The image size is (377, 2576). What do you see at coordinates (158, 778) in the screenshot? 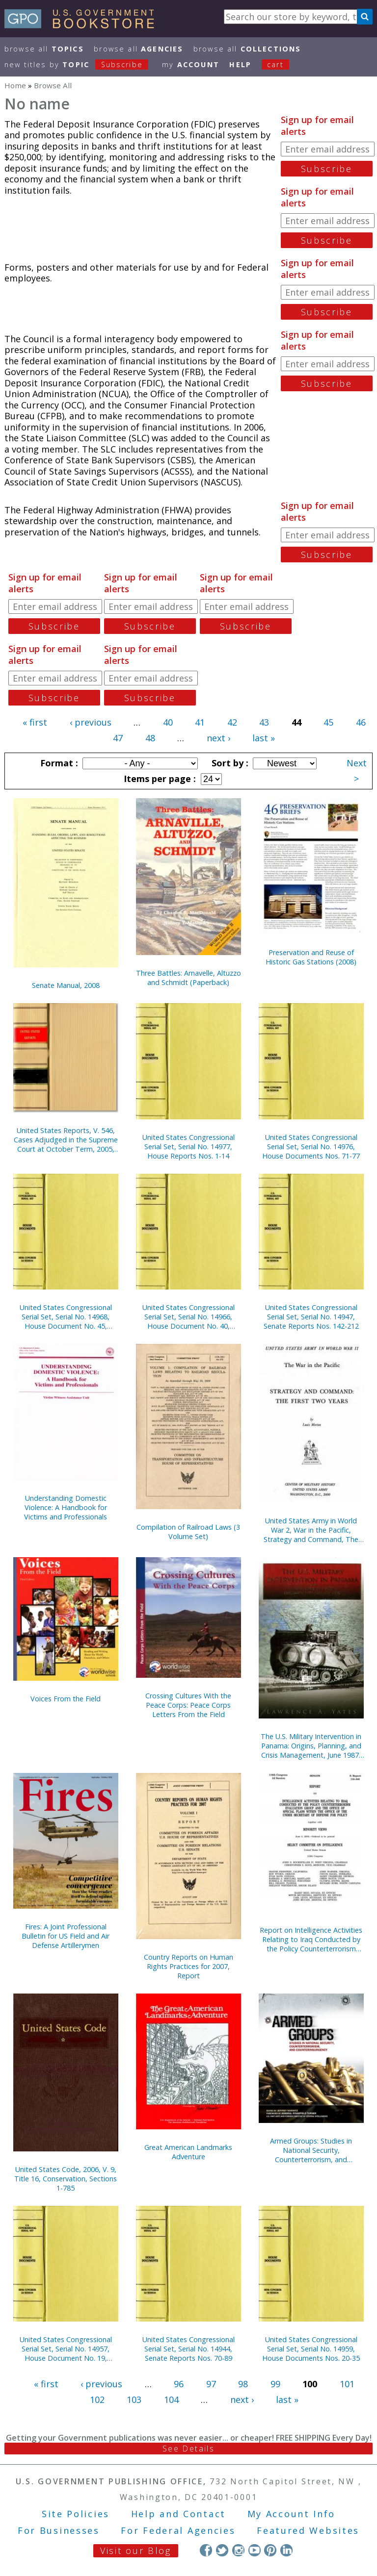
I see `Items per page` at bounding box center [158, 778].